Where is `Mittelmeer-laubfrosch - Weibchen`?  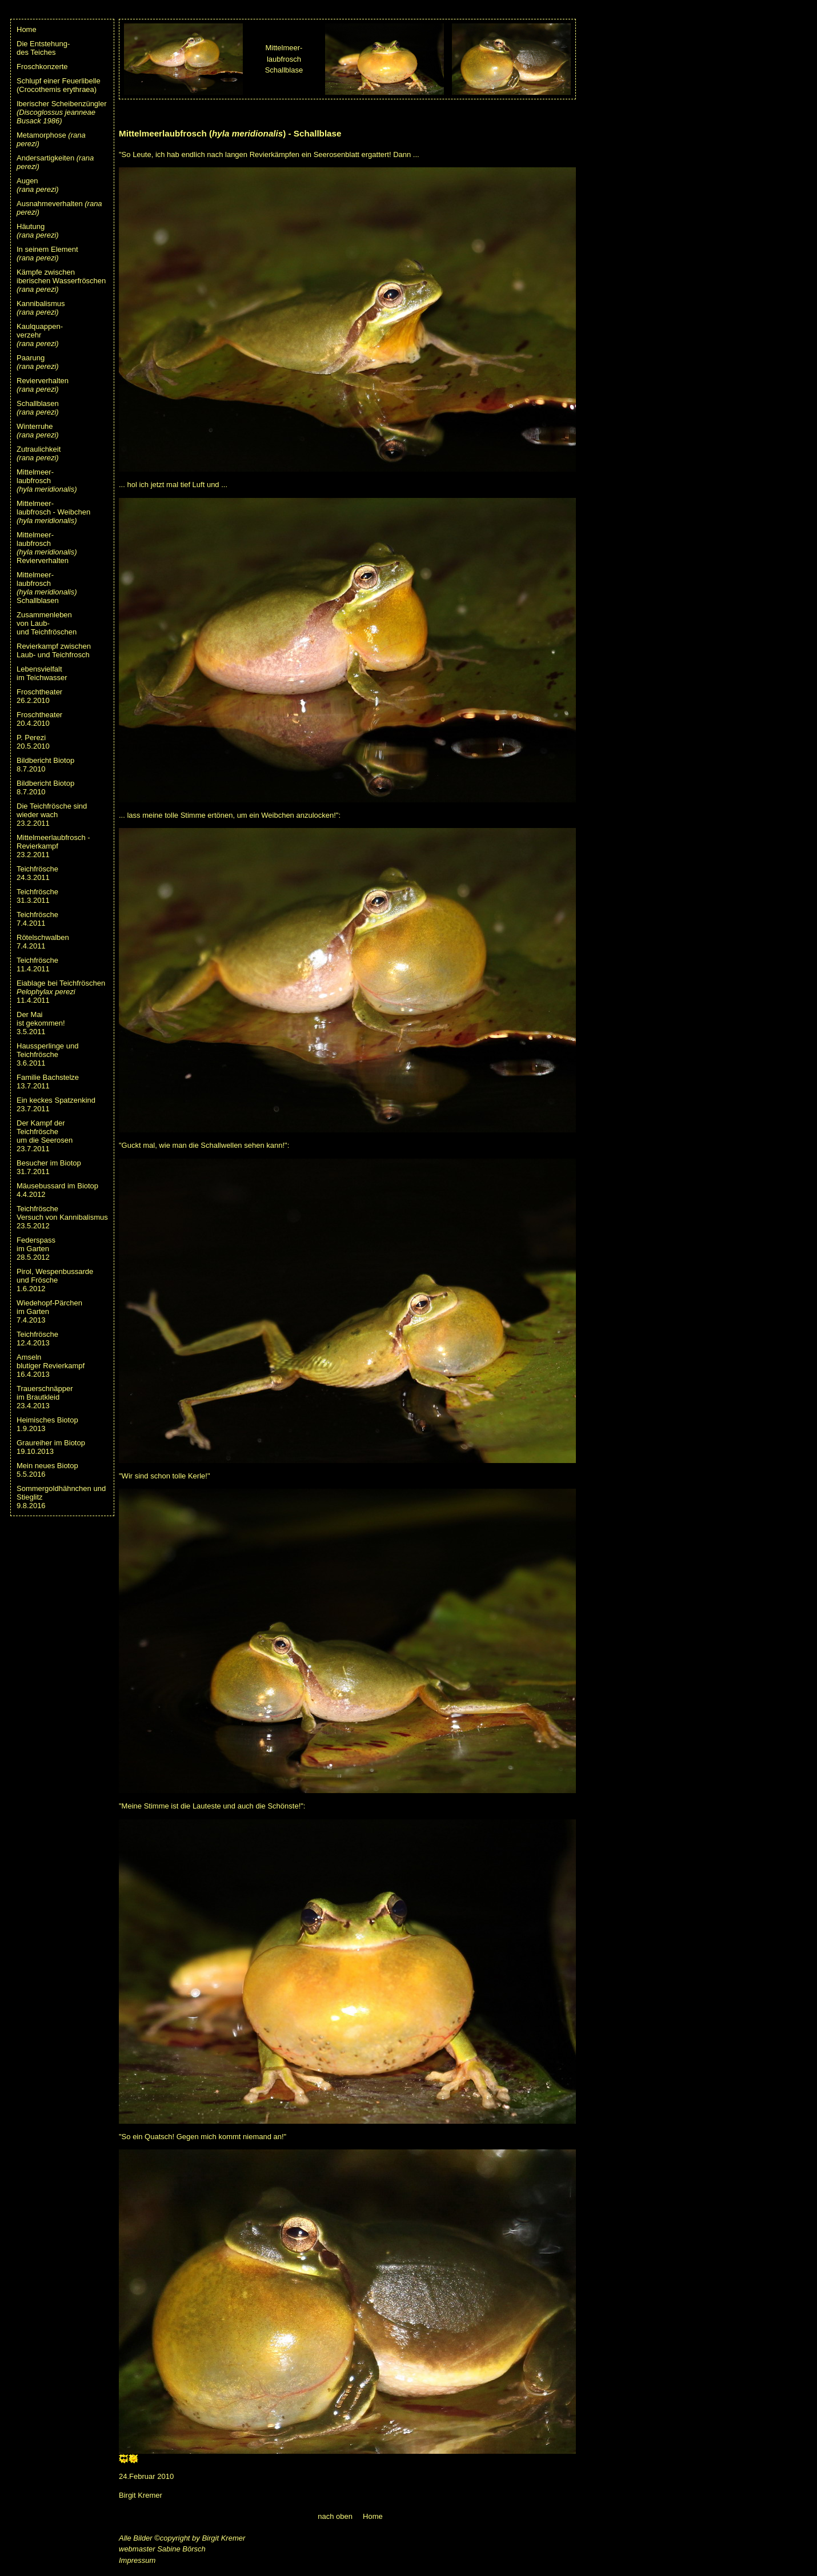
Mittelmeer-laubfrosch - Weibchen is located at coordinates (53, 512).